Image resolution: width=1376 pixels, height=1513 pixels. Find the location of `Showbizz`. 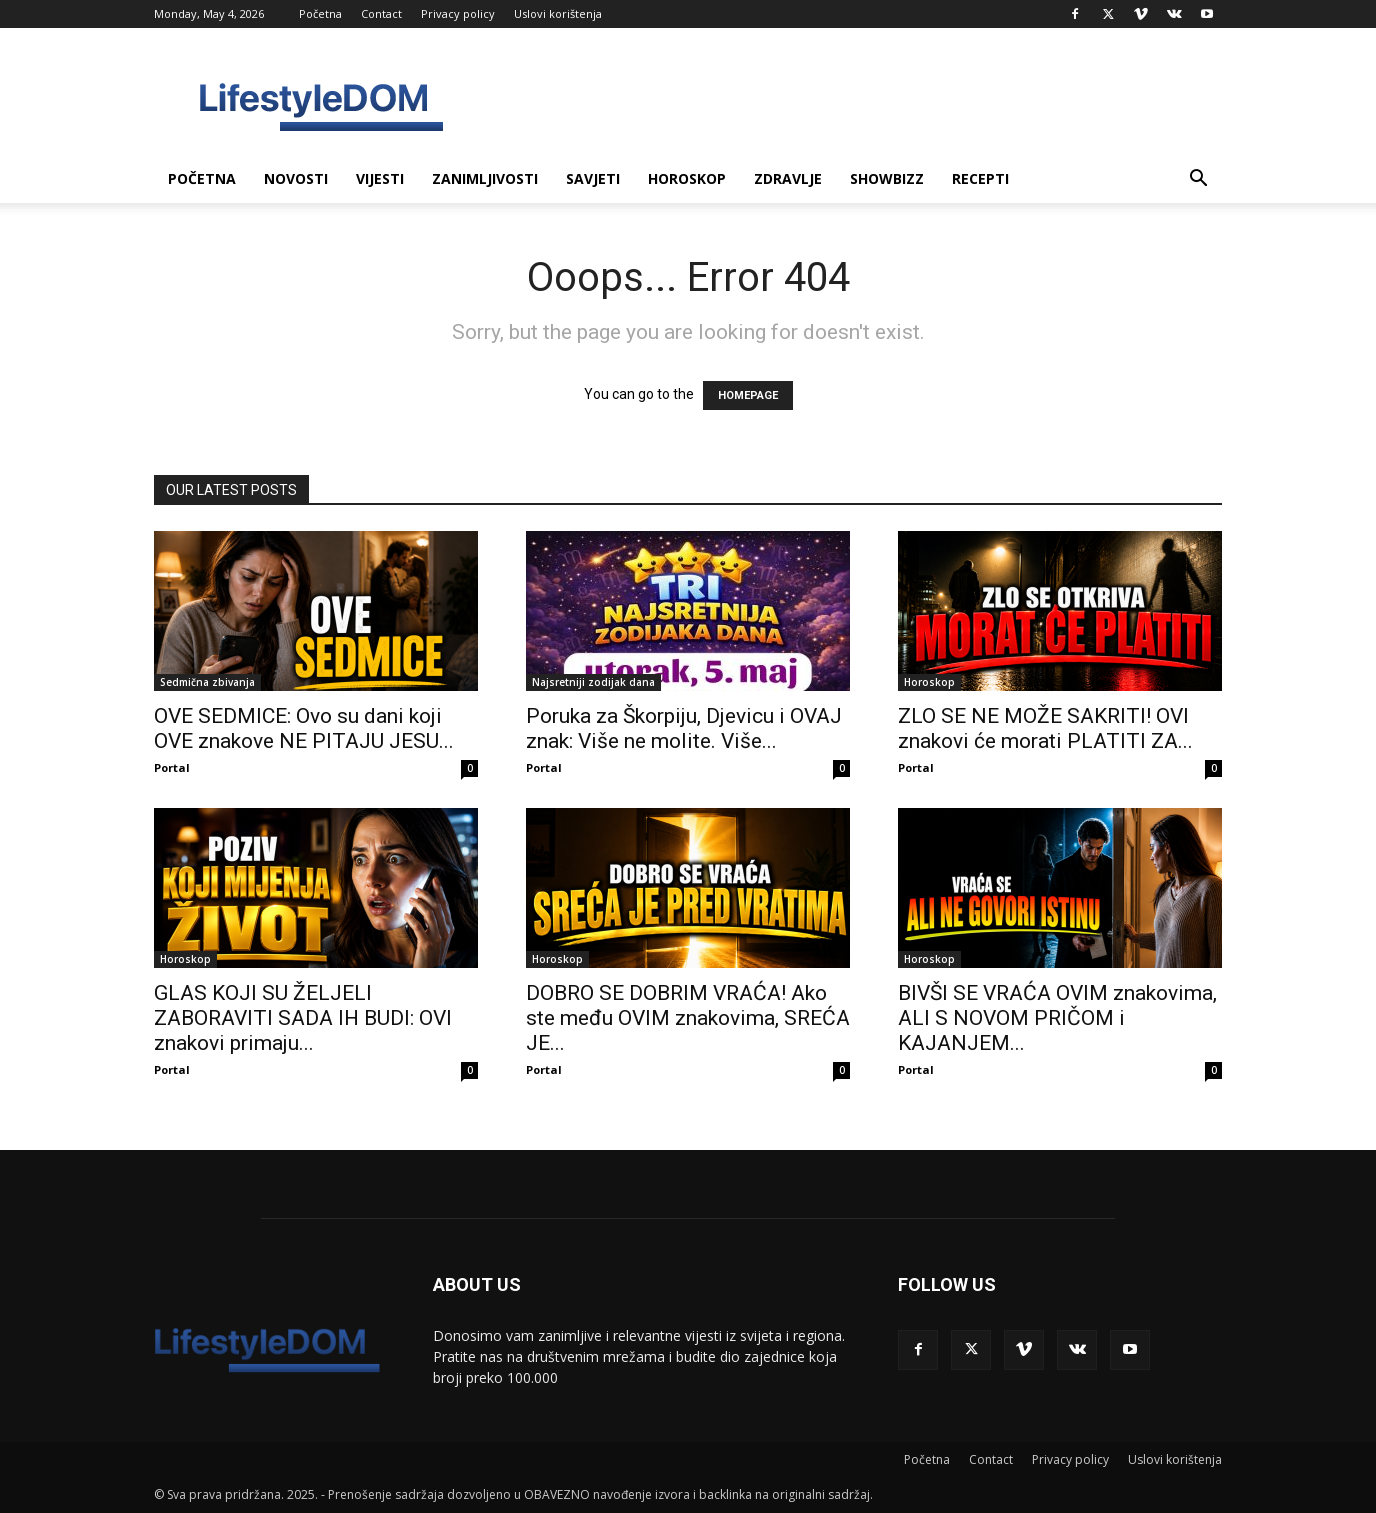

Showbizz is located at coordinates (887, 178).